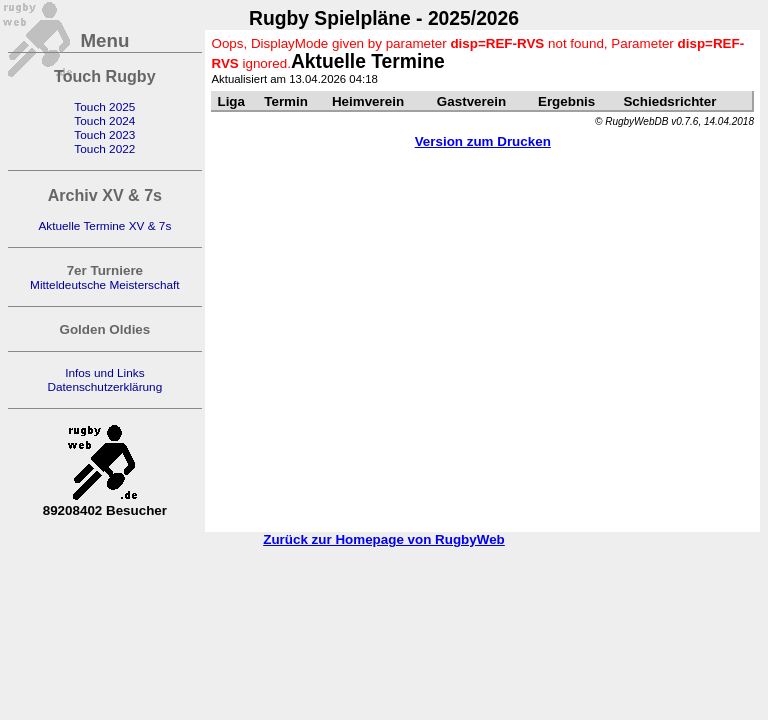 The width and height of the screenshot is (768, 720). Describe the element at coordinates (104, 107) in the screenshot. I see `Touch 2025` at that location.